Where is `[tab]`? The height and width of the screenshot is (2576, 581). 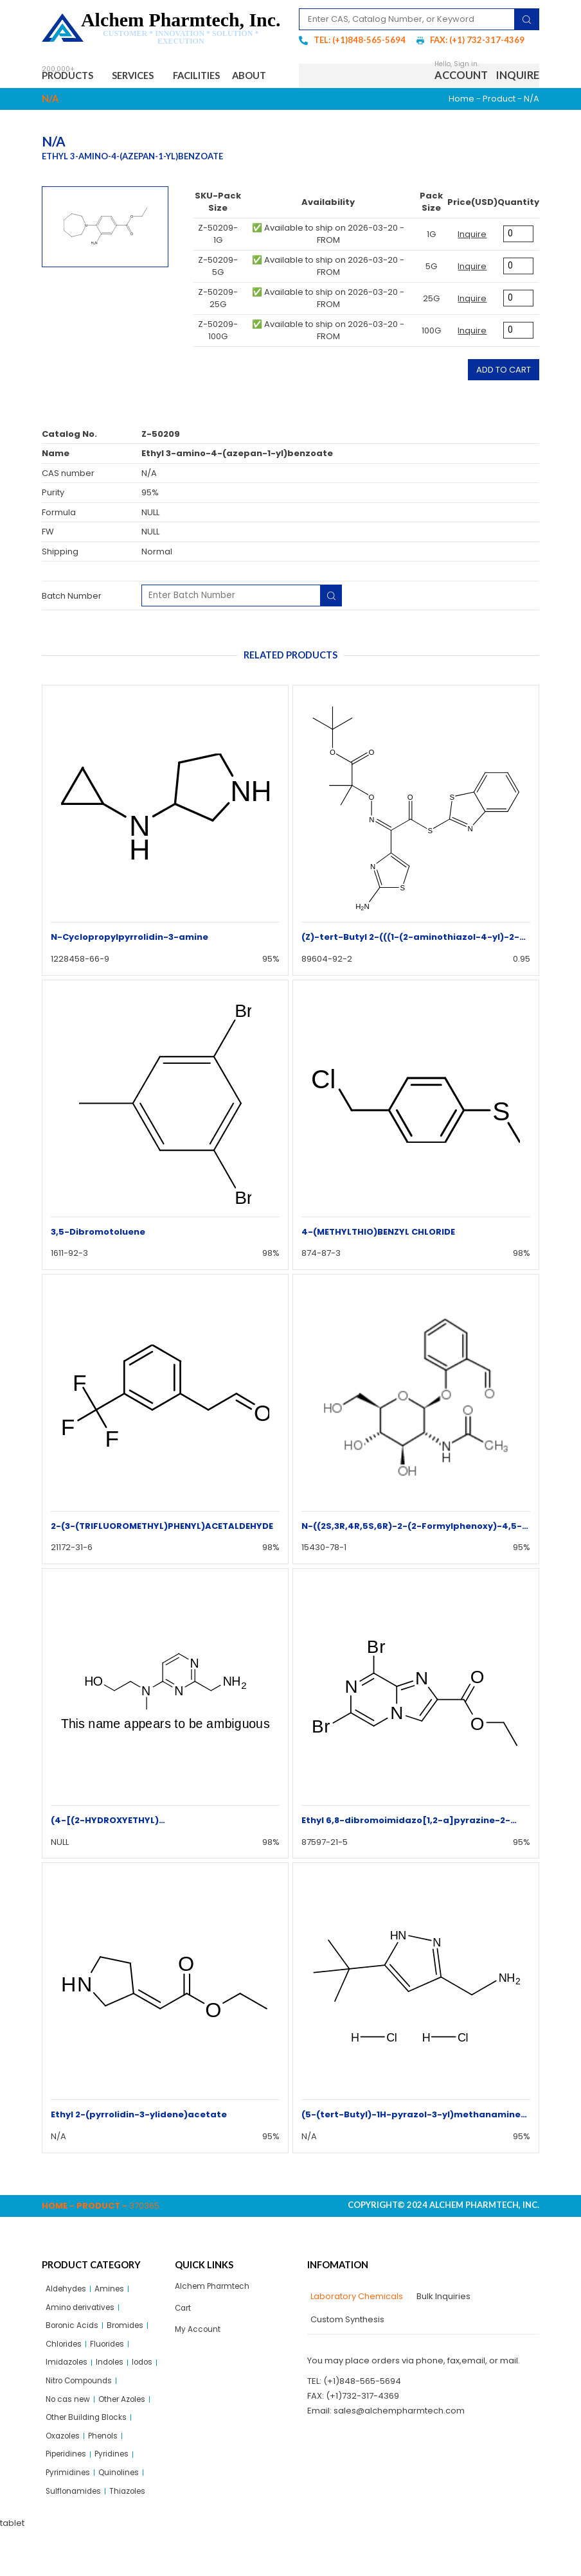
[tab] is located at coordinates (355, 2326).